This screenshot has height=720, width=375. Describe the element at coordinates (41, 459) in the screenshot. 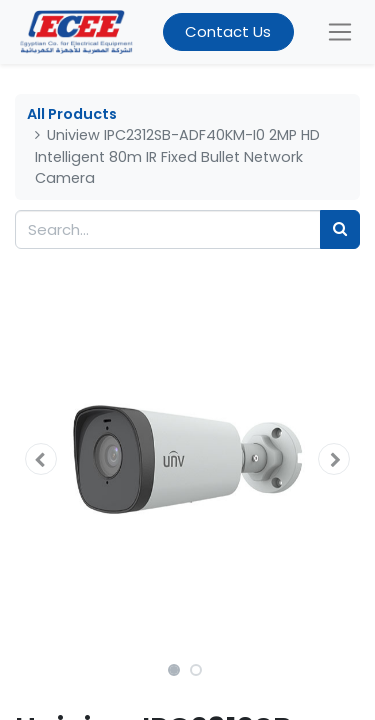

I see `[button]` at that location.